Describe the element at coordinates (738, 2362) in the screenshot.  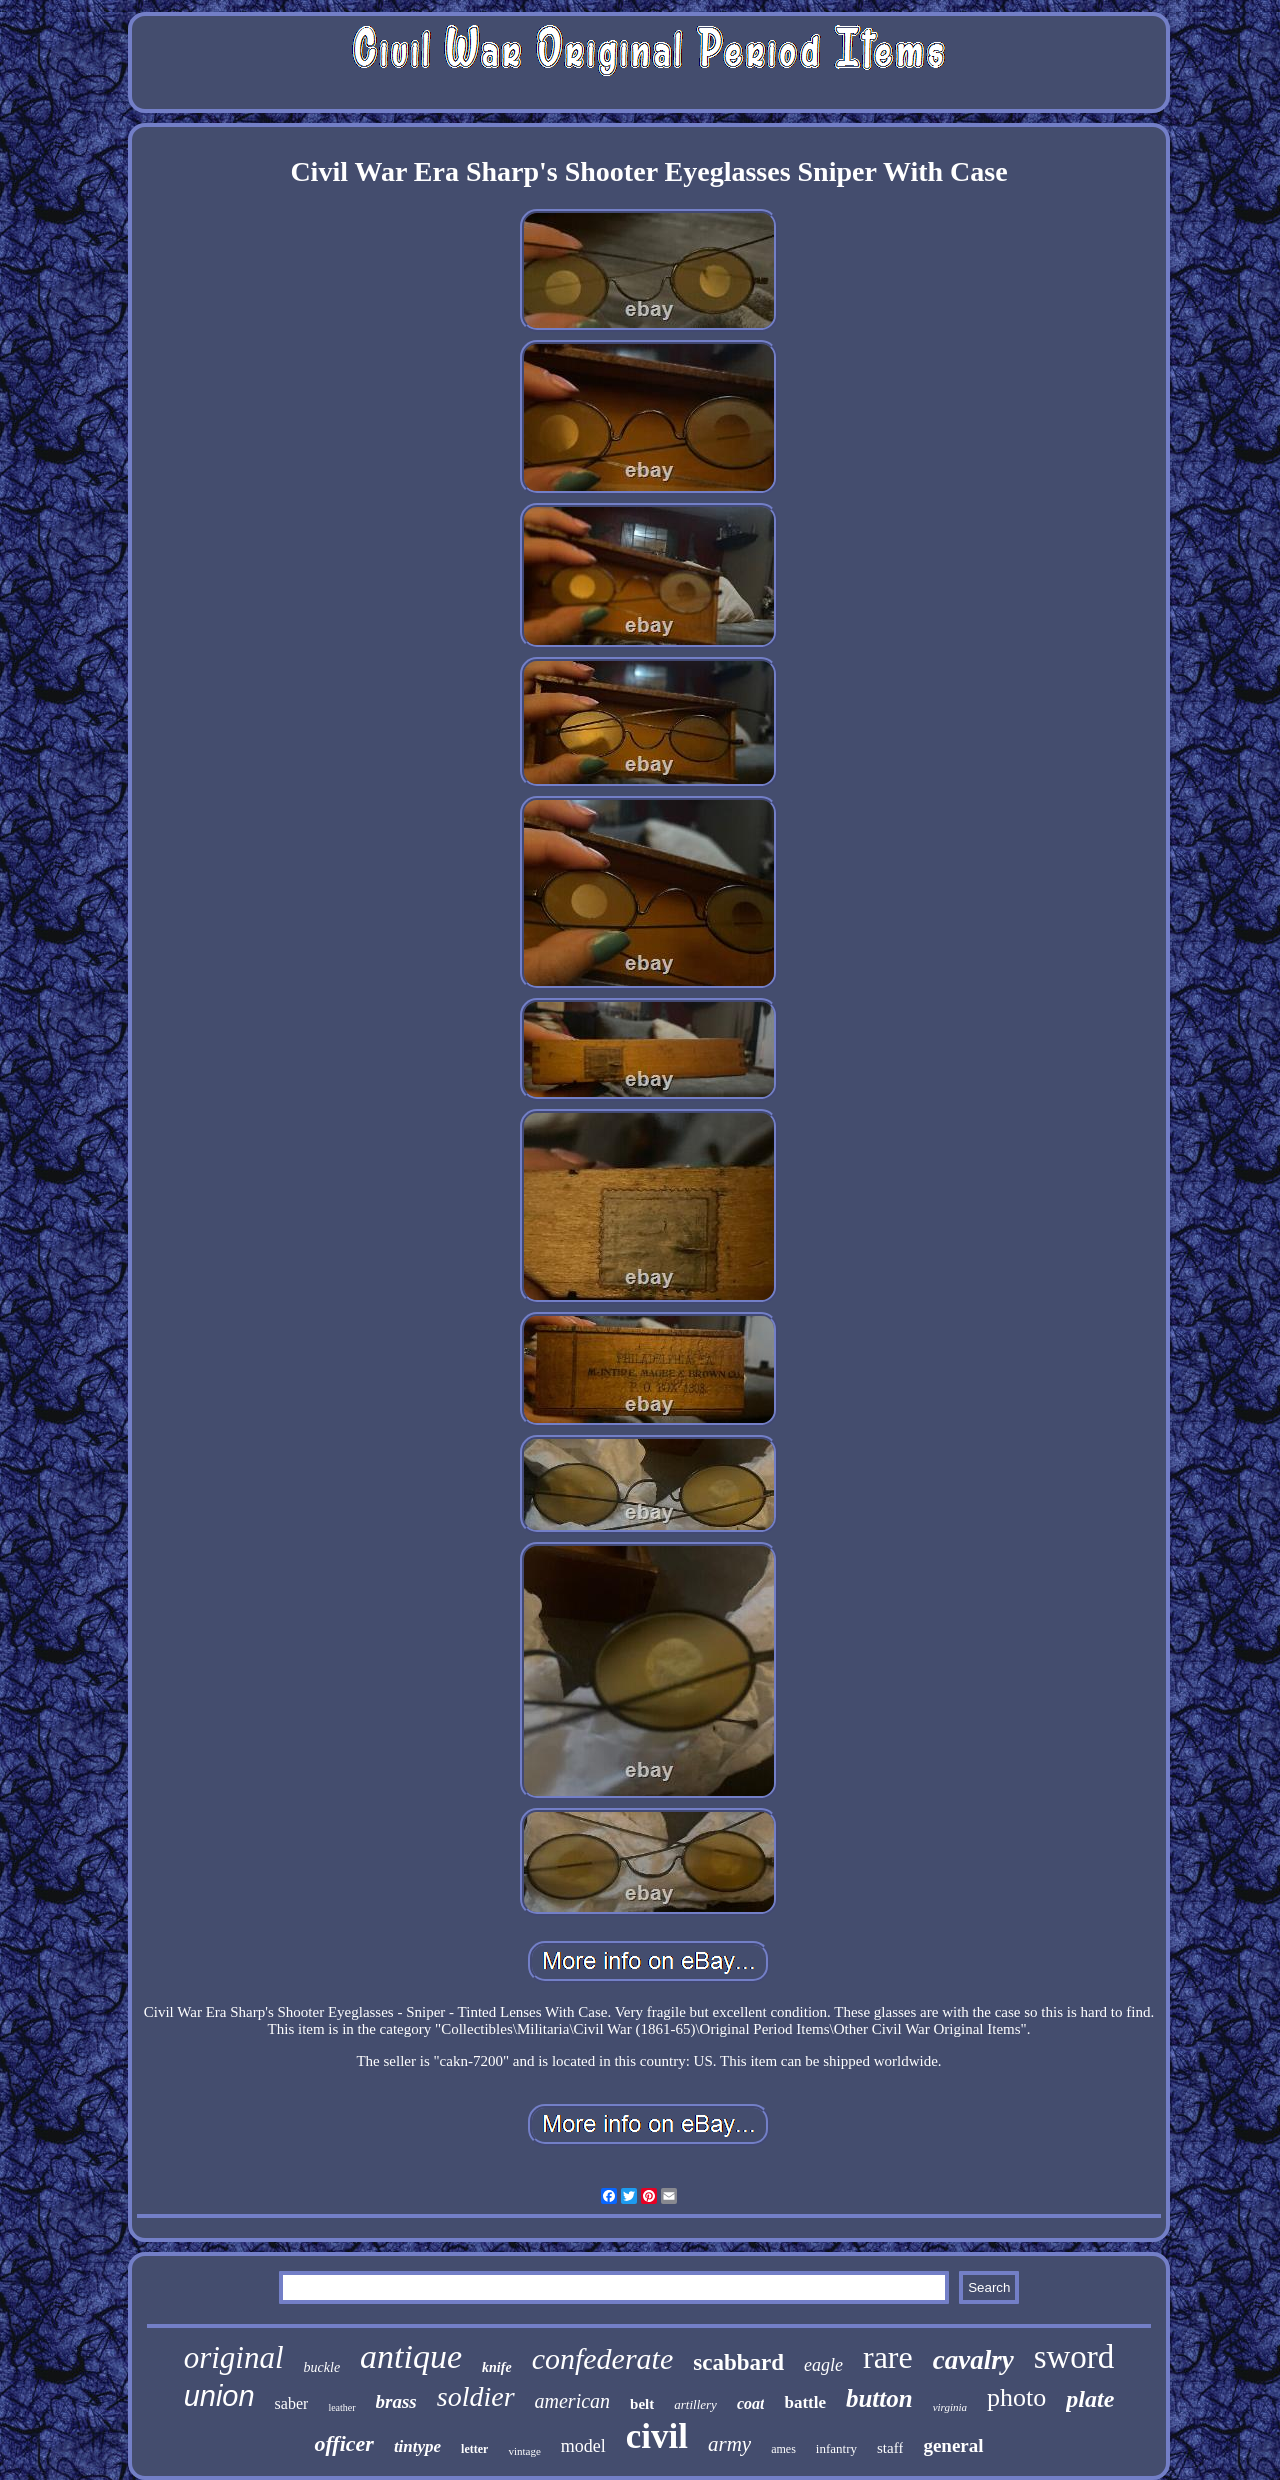
I see `scabbard` at that location.